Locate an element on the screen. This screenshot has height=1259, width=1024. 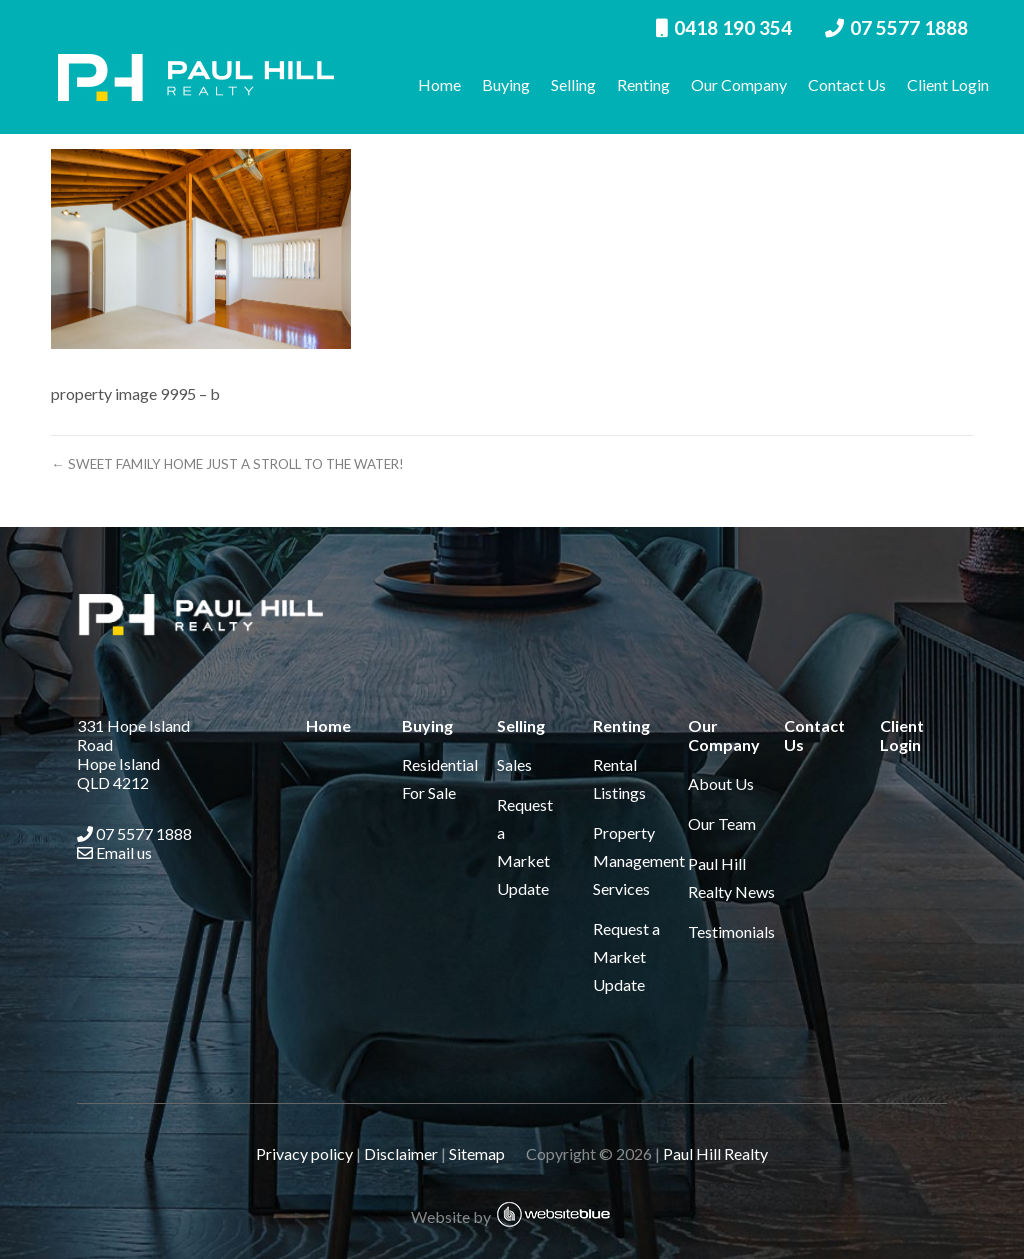
Home is located at coordinates (439, 84).